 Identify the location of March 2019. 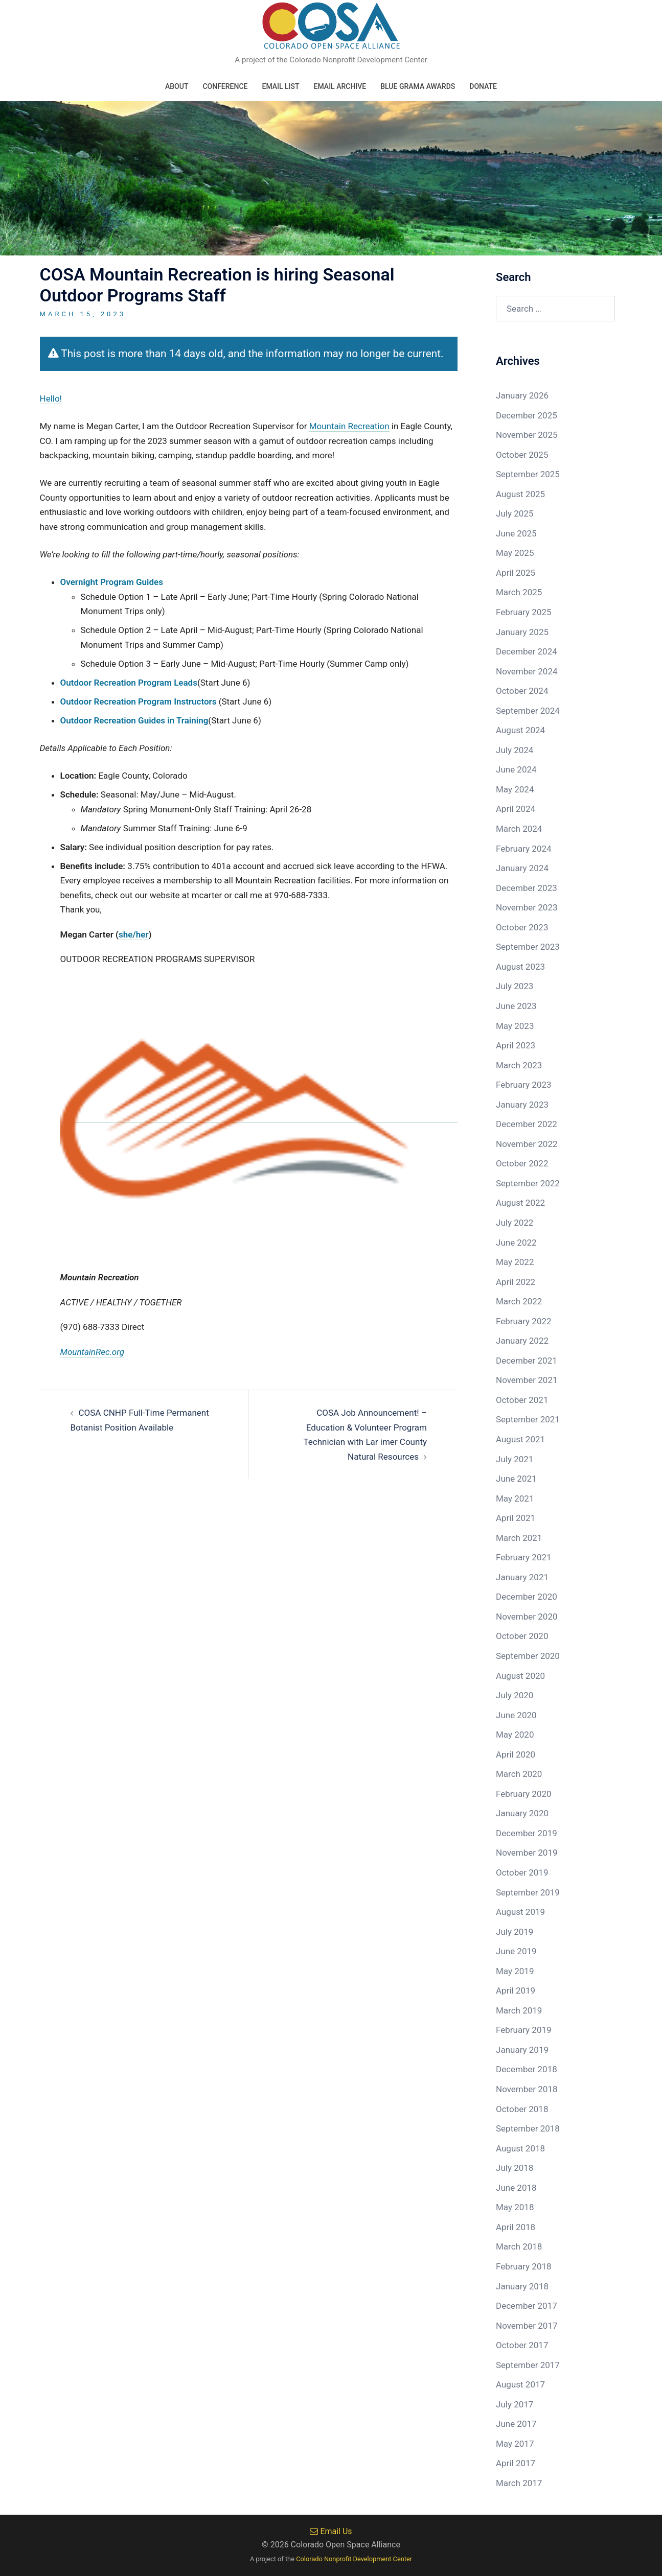
(519, 2010).